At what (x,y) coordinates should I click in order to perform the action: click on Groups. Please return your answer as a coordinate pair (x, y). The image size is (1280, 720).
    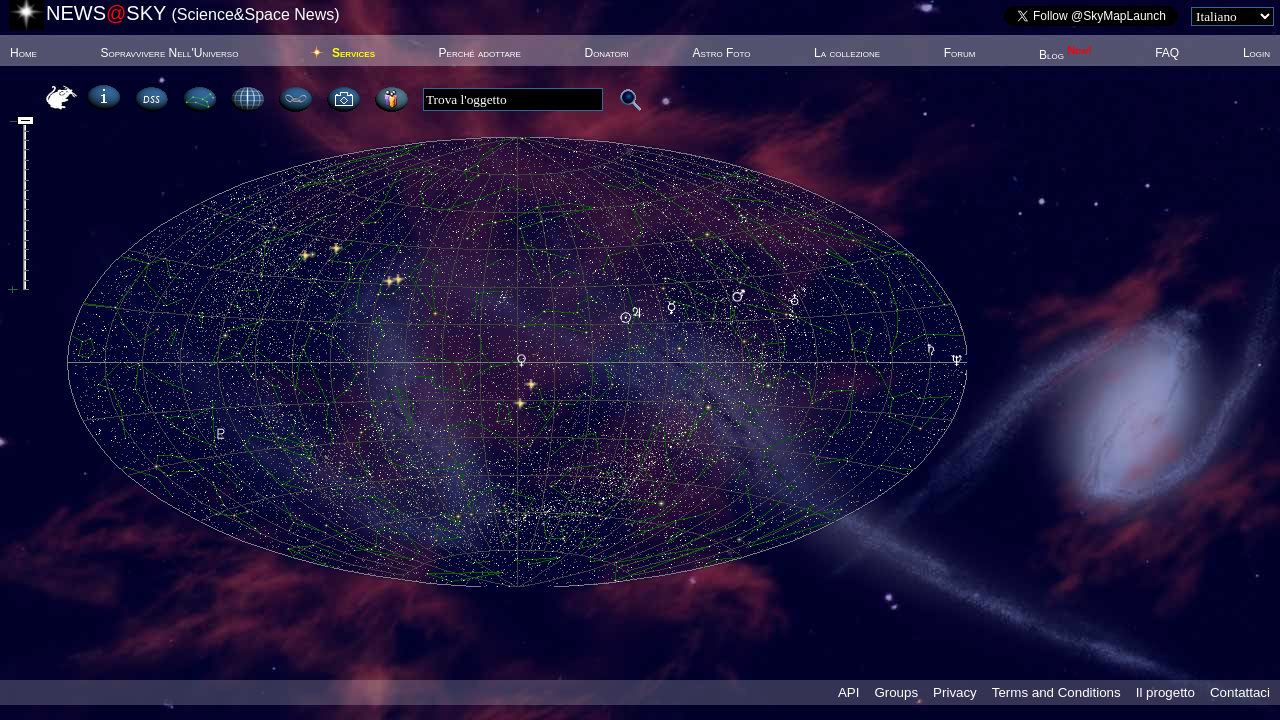
    Looking at the image, I should click on (896, 692).